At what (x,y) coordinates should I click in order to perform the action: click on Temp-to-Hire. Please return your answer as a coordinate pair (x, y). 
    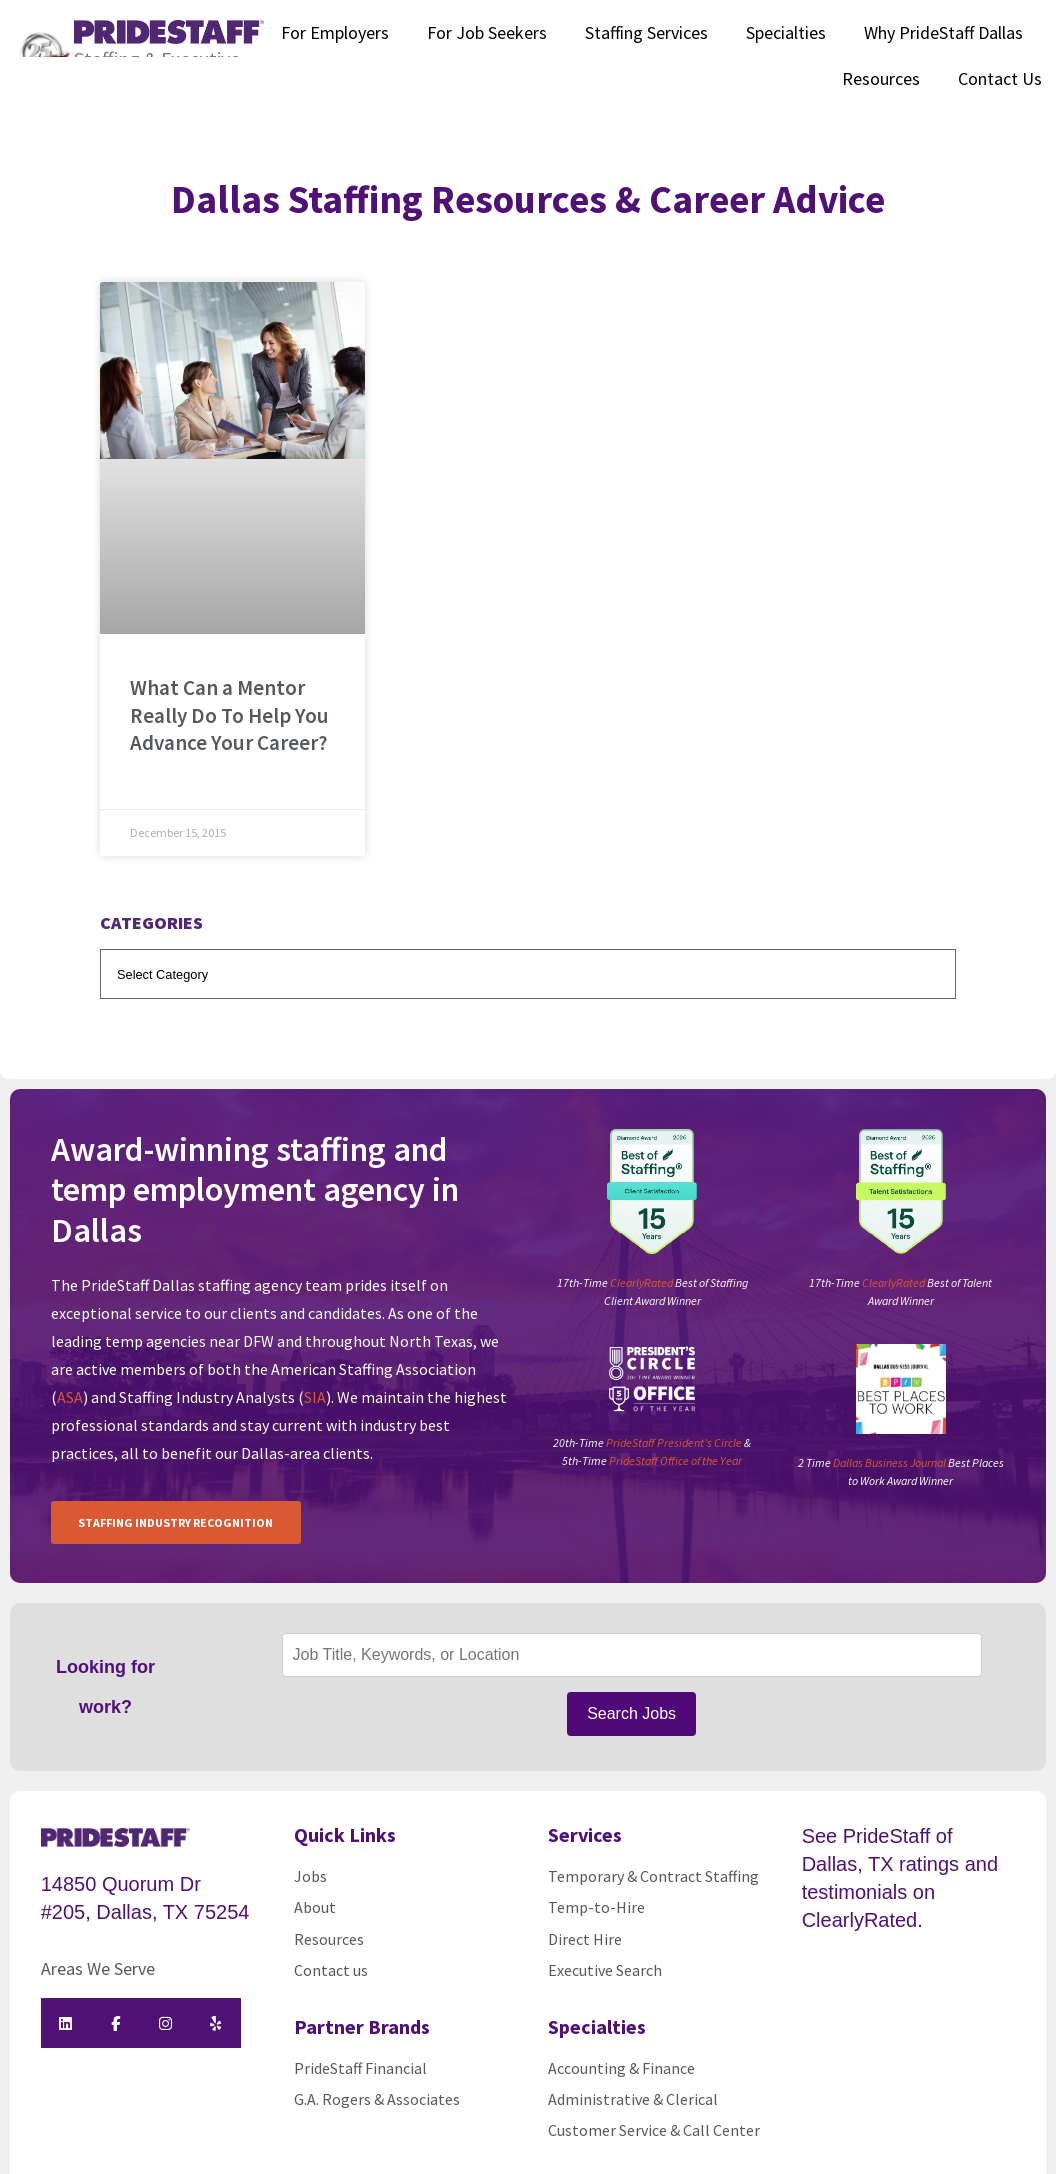
    Looking at the image, I should click on (596, 1887).